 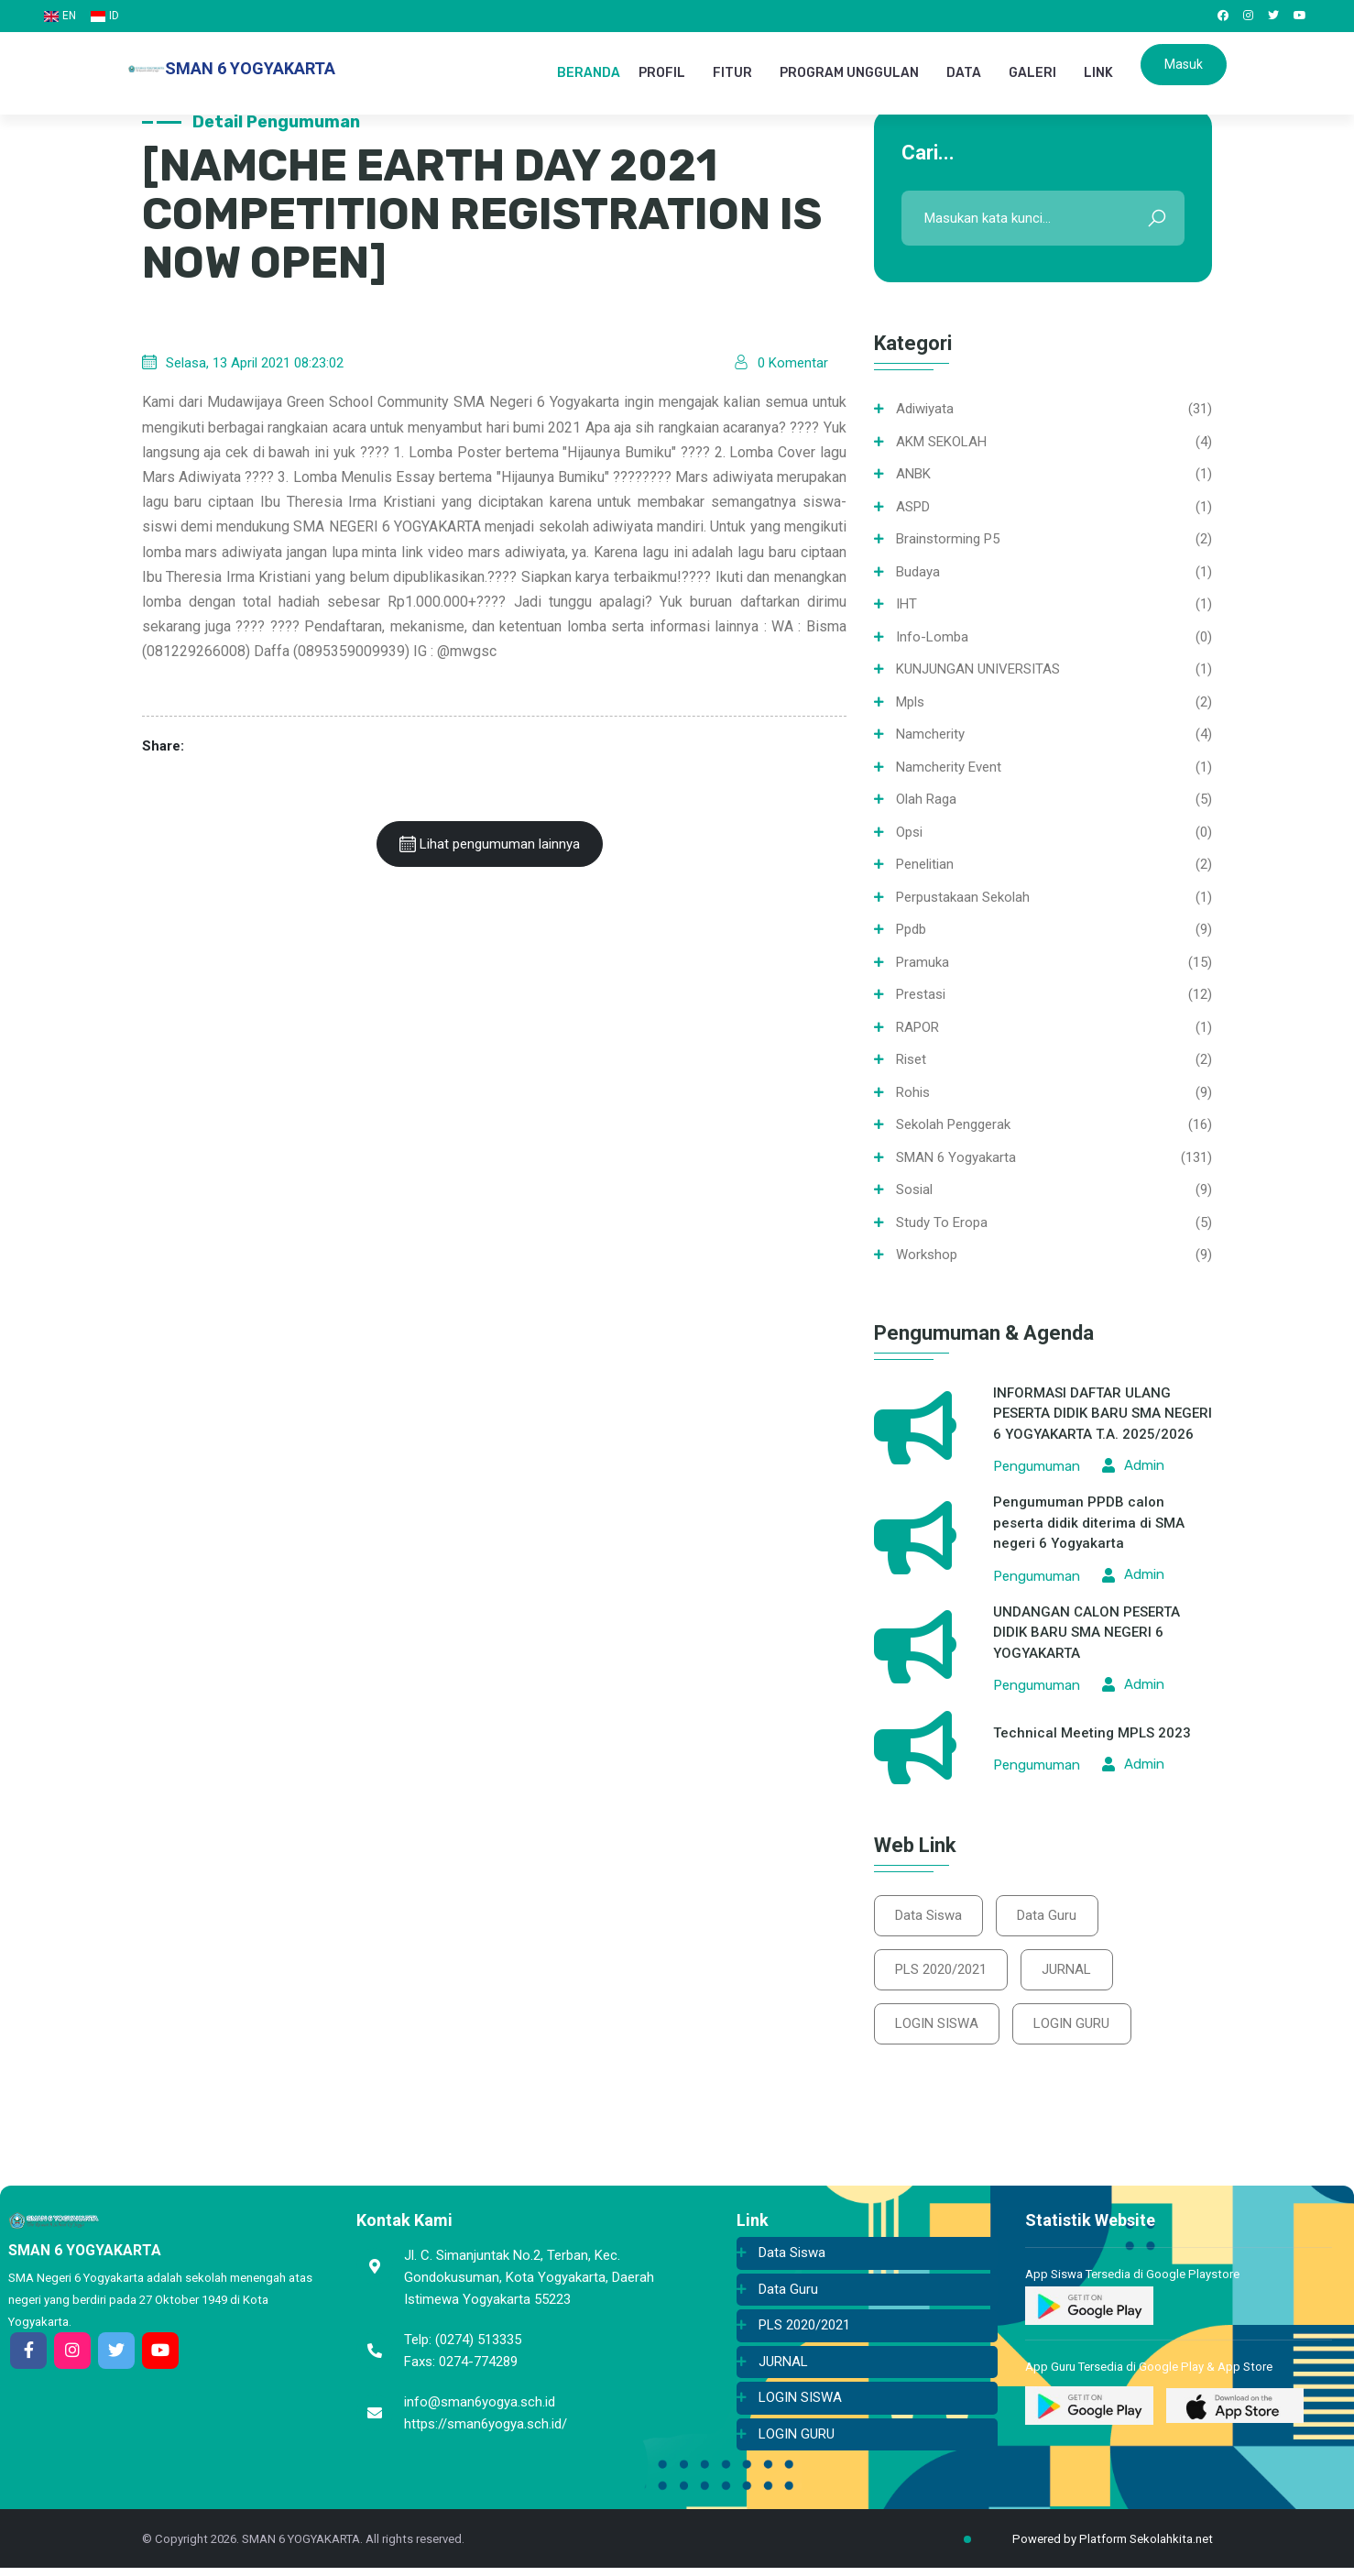 I want to click on AKM SEKOLAH, so click(x=941, y=441).